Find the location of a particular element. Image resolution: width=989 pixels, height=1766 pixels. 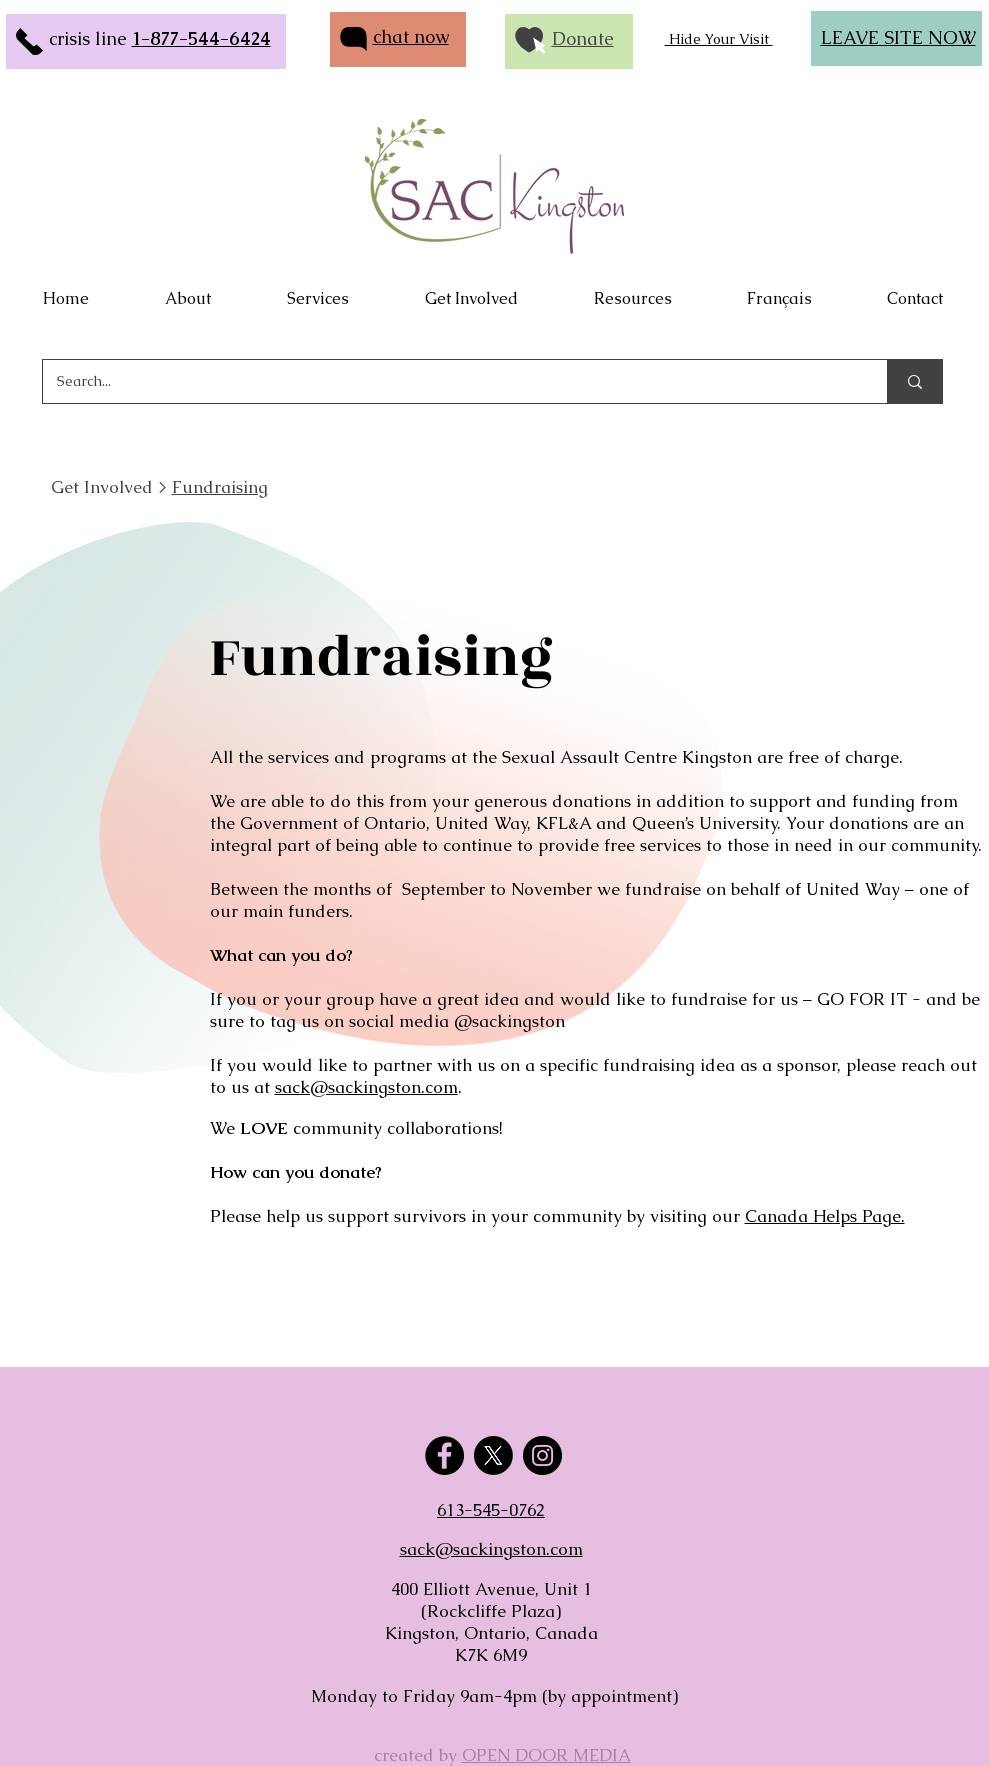

OPEN DOOR MEDIA is located at coordinates (546, 1755).